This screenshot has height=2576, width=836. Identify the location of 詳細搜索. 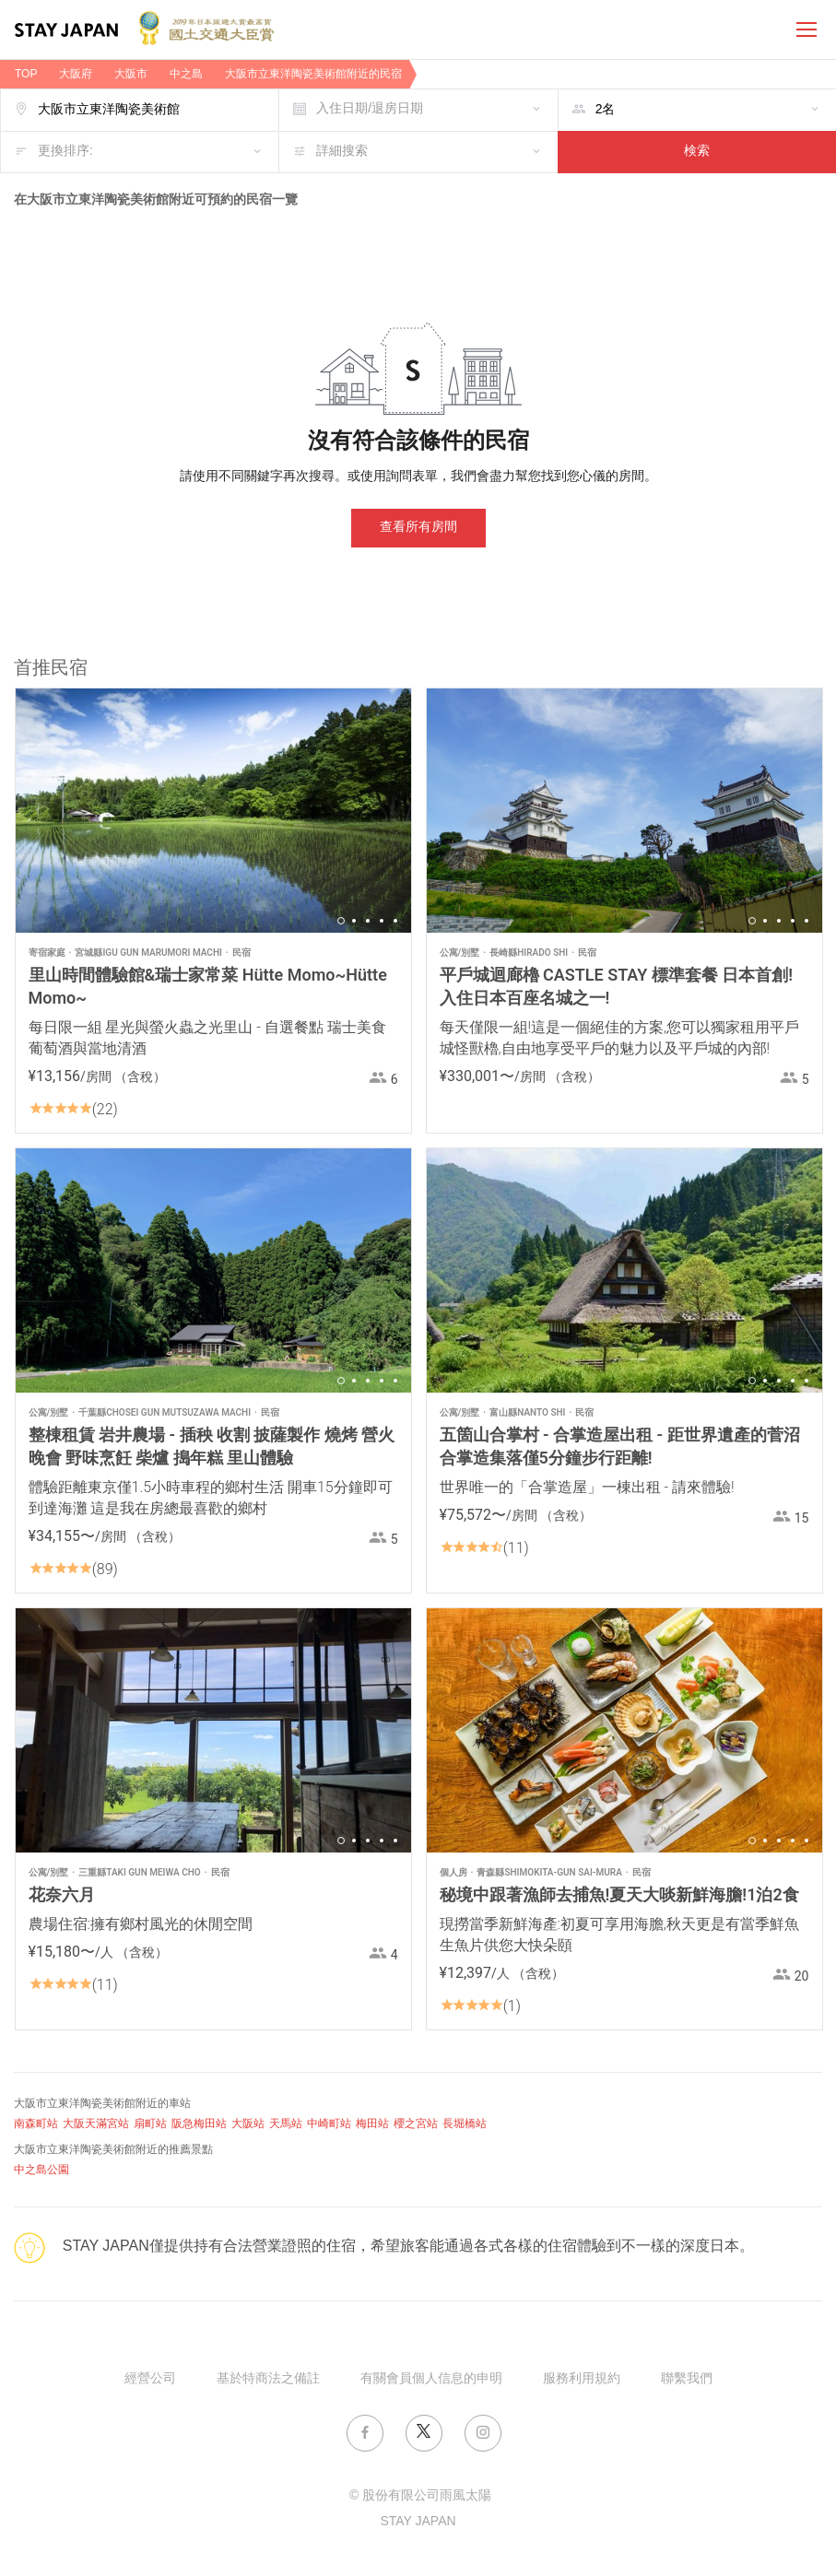
(342, 152).